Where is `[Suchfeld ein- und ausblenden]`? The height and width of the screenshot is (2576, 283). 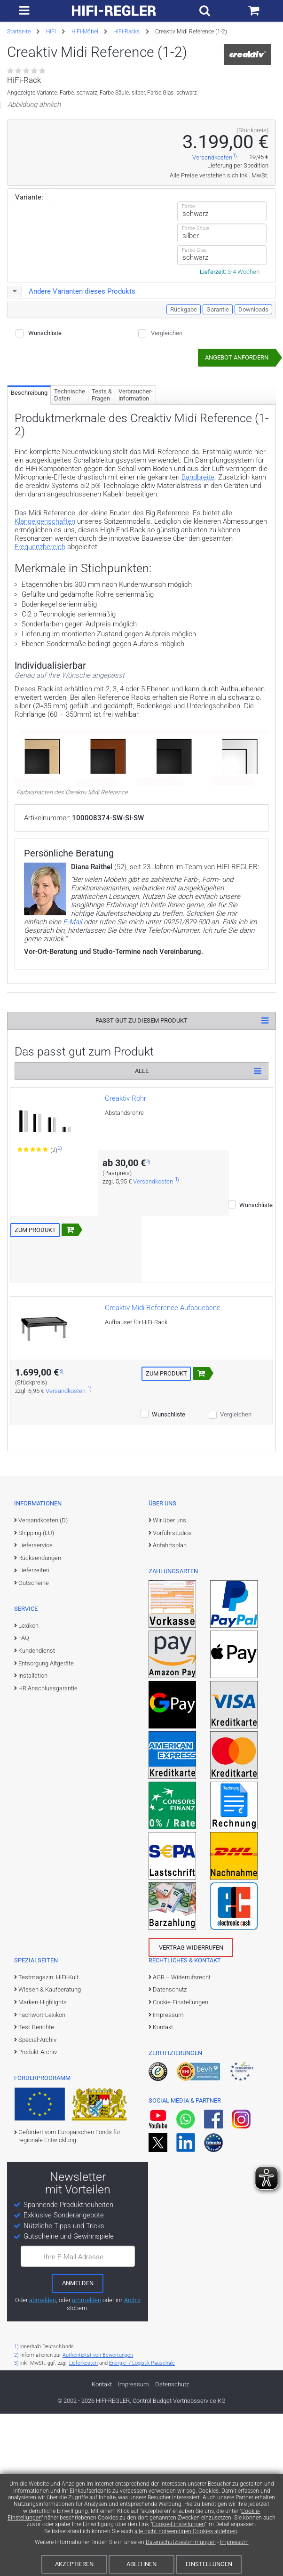
[Suchfeld ein- und ausblenden] is located at coordinates (204, 11).